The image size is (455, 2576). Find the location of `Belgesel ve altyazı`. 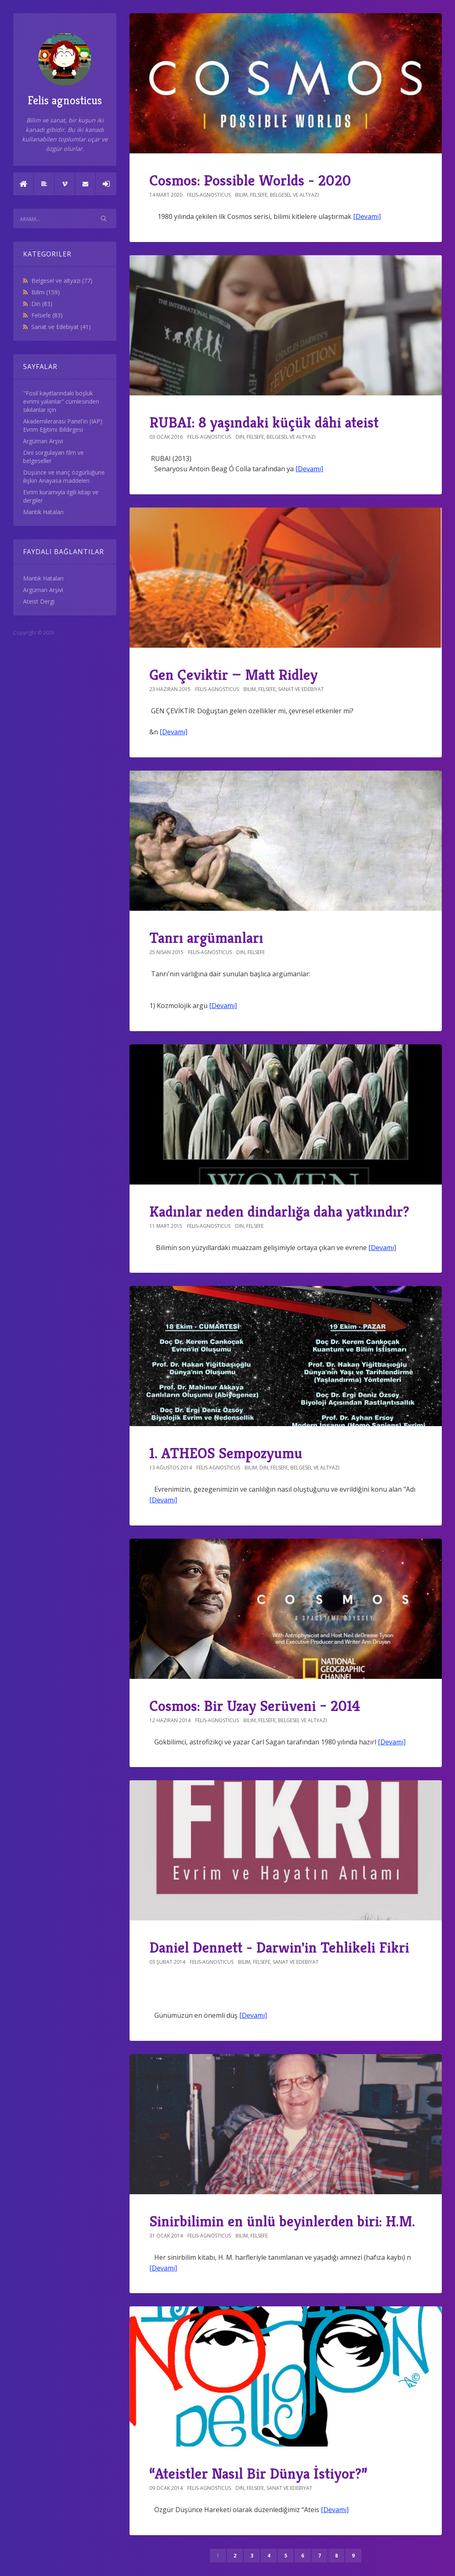

Belgesel ve altyazı is located at coordinates (61, 280).